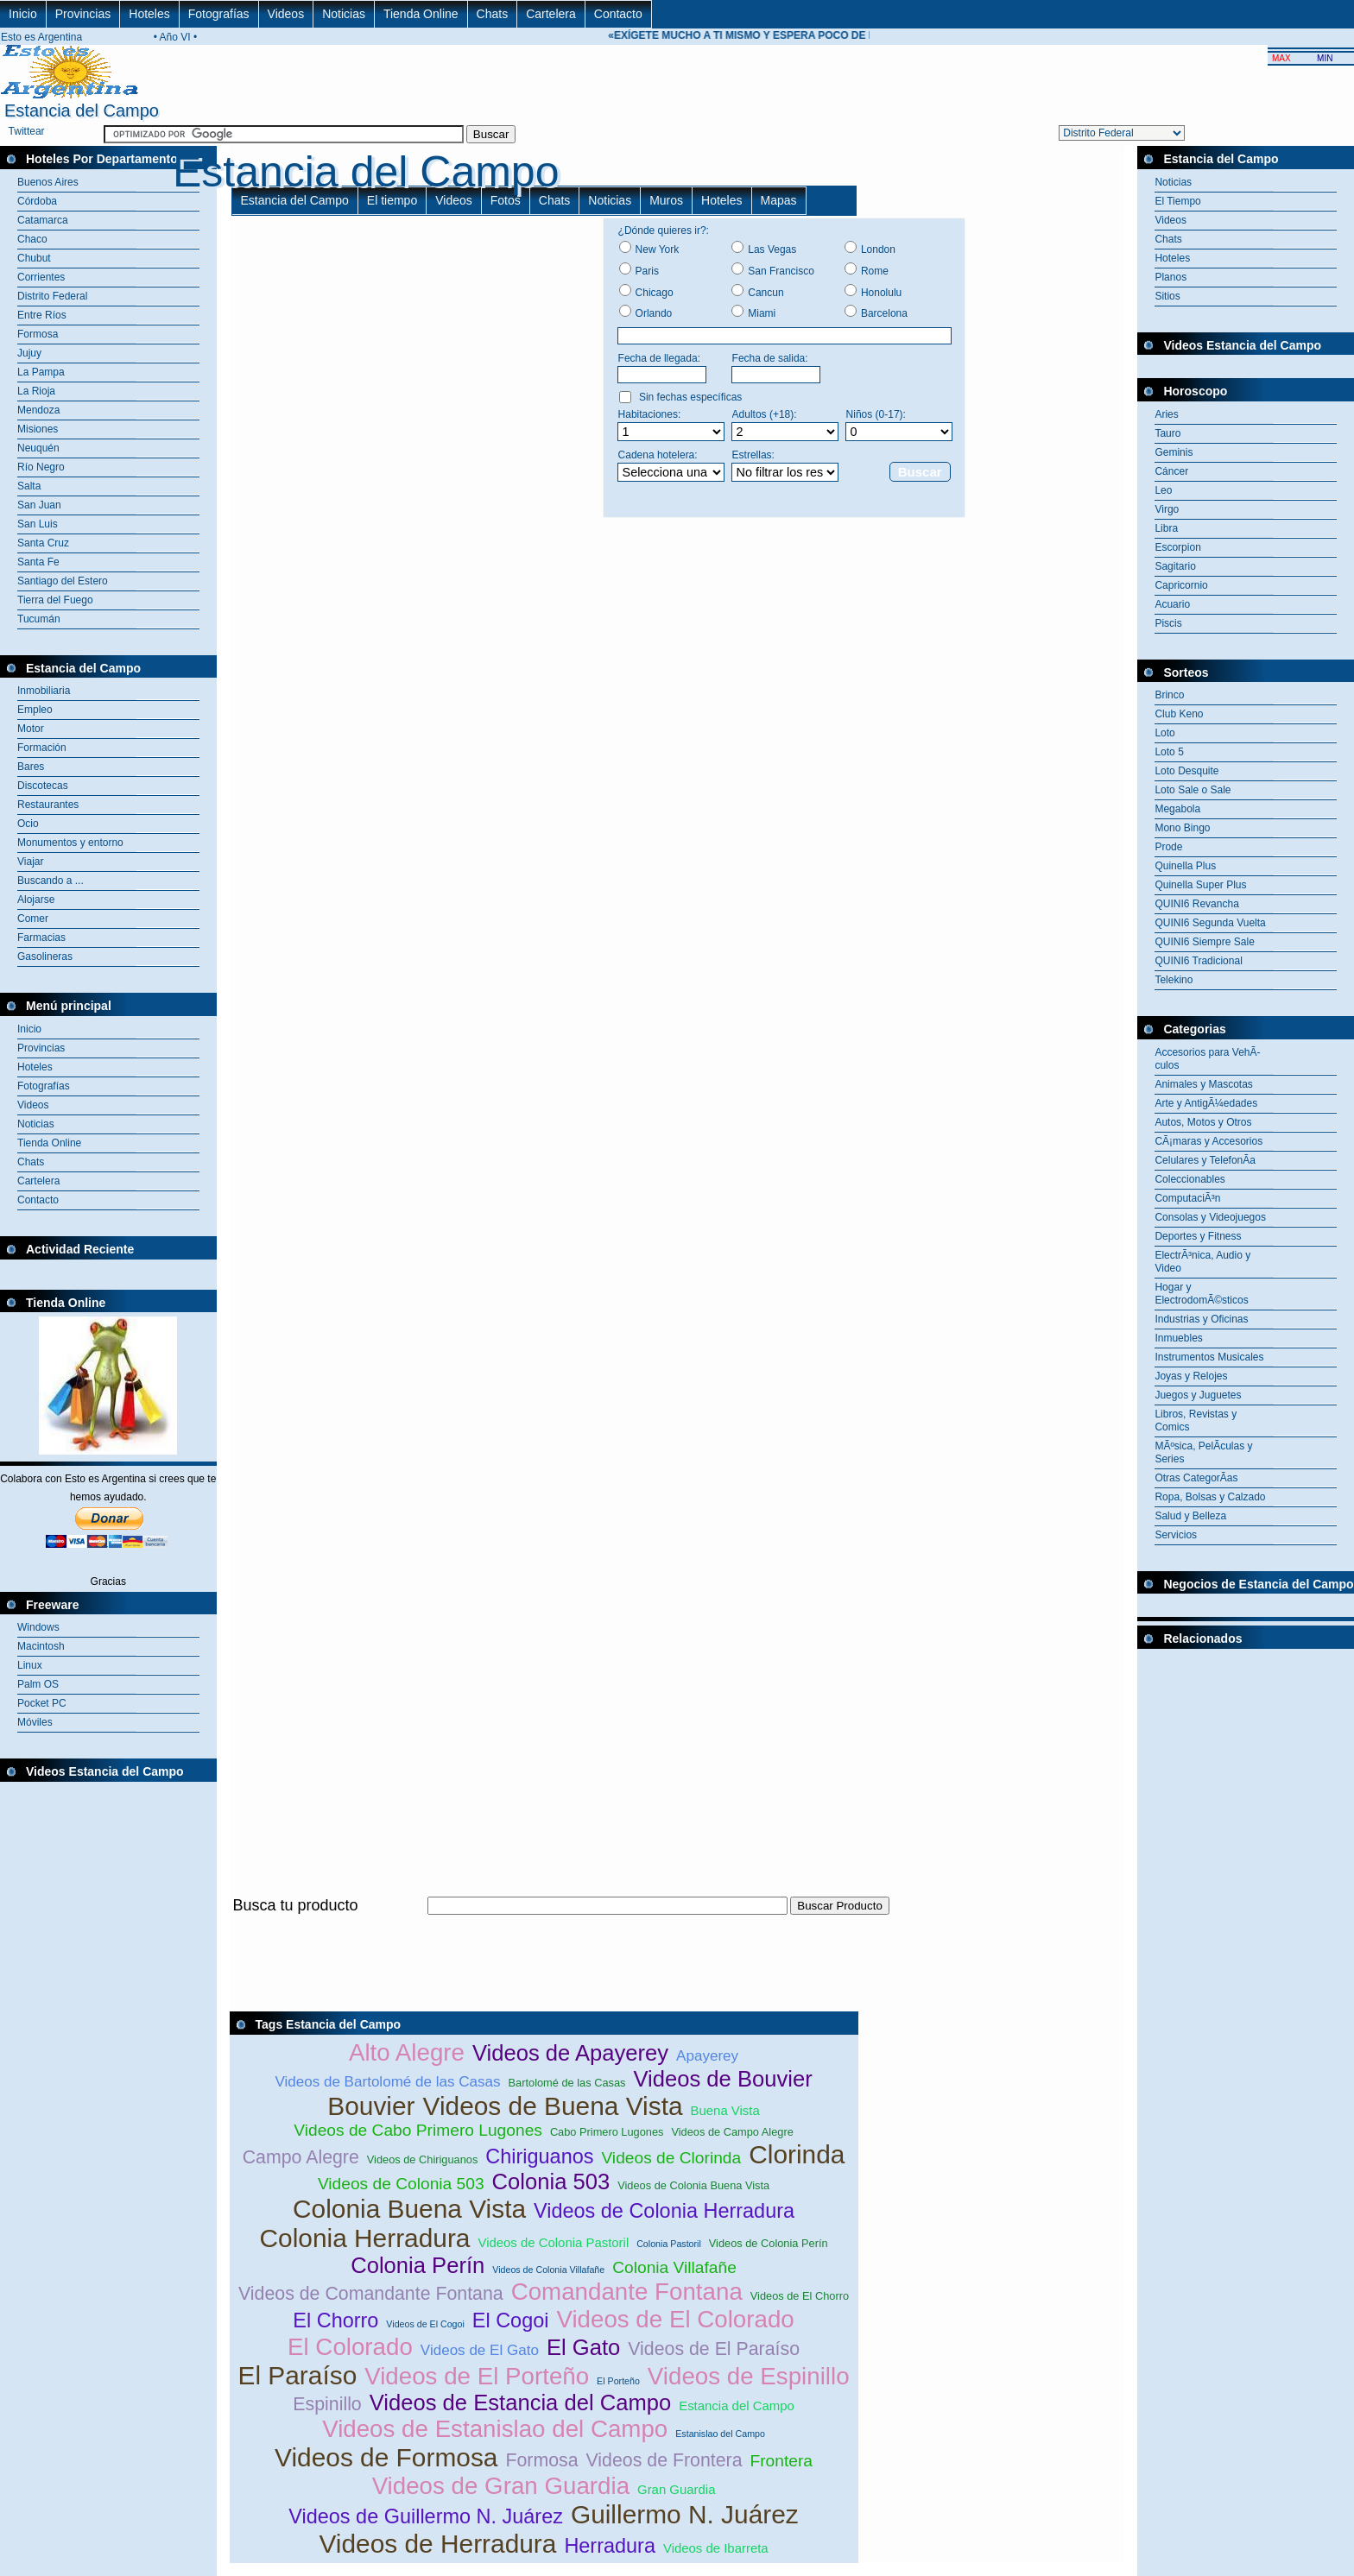  Describe the element at coordinates (567, 2082) in the screenshot. I see `Bartolomé de las Casas` at that location.